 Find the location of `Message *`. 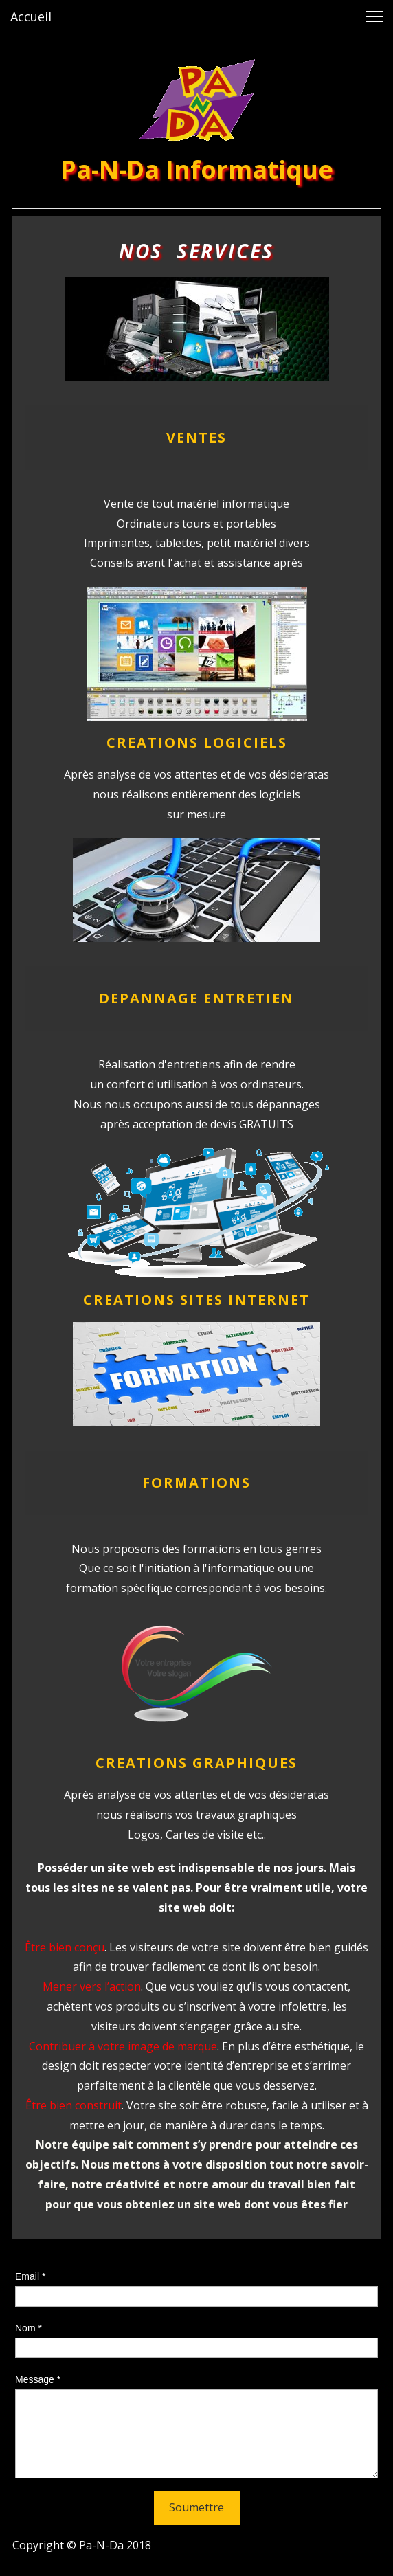

Message * is located at coordinates (37, 2379).